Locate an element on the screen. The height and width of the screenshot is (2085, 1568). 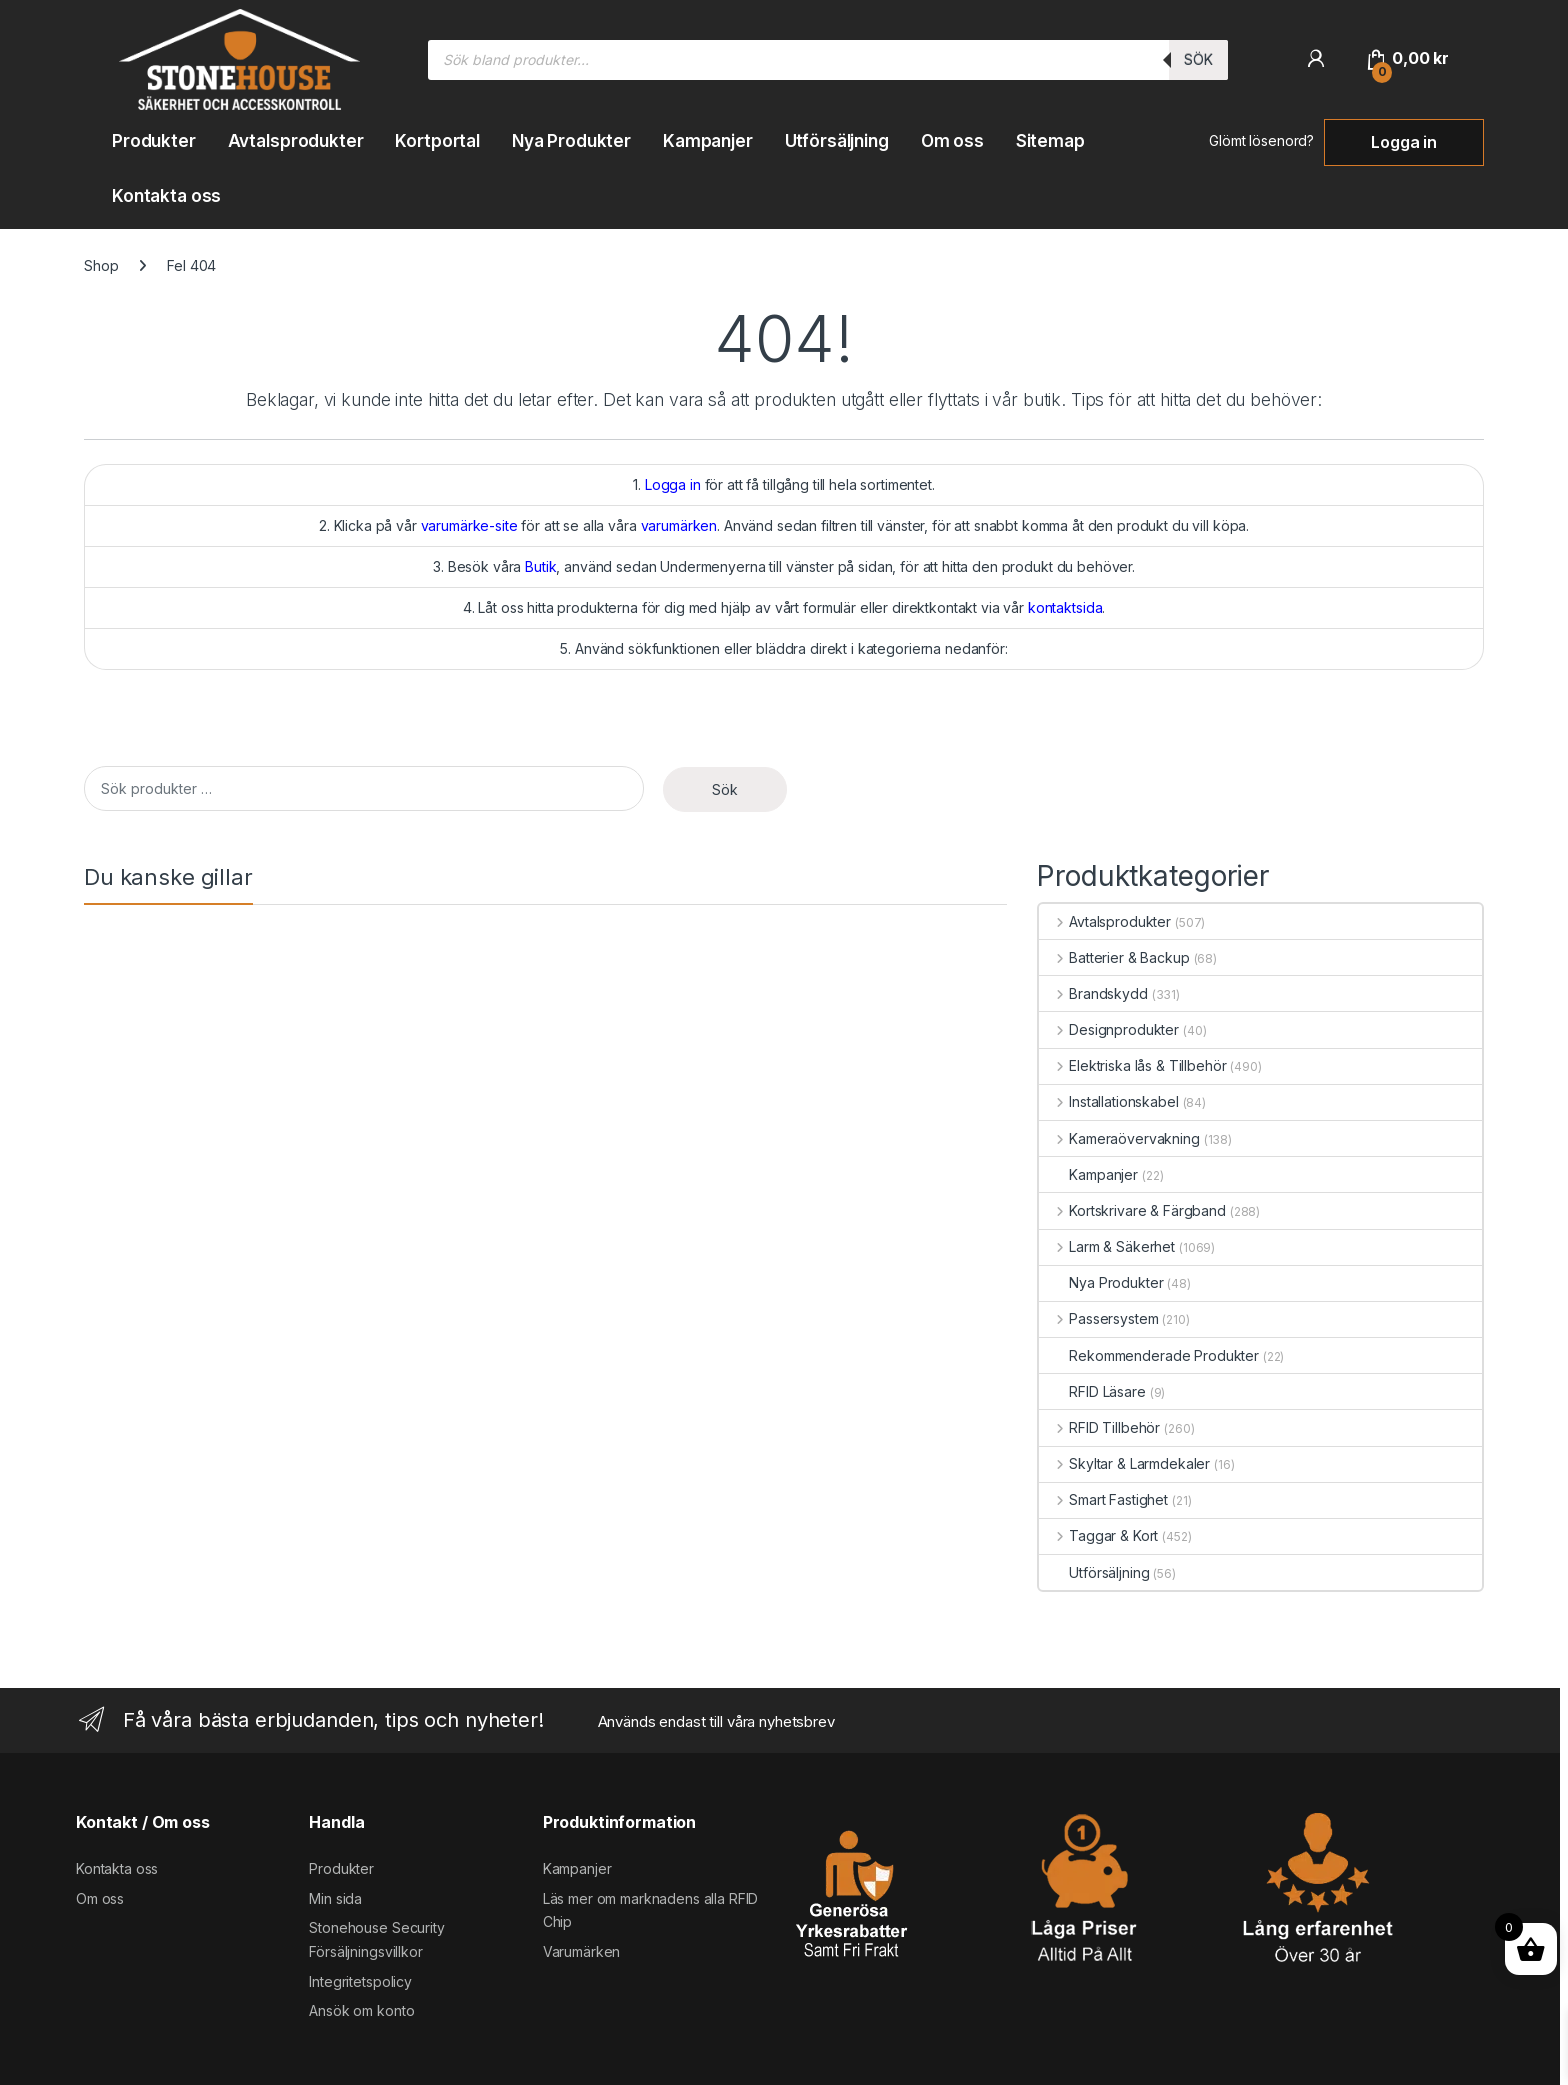
Installationskabel is located at coordinates (1108, 1101).